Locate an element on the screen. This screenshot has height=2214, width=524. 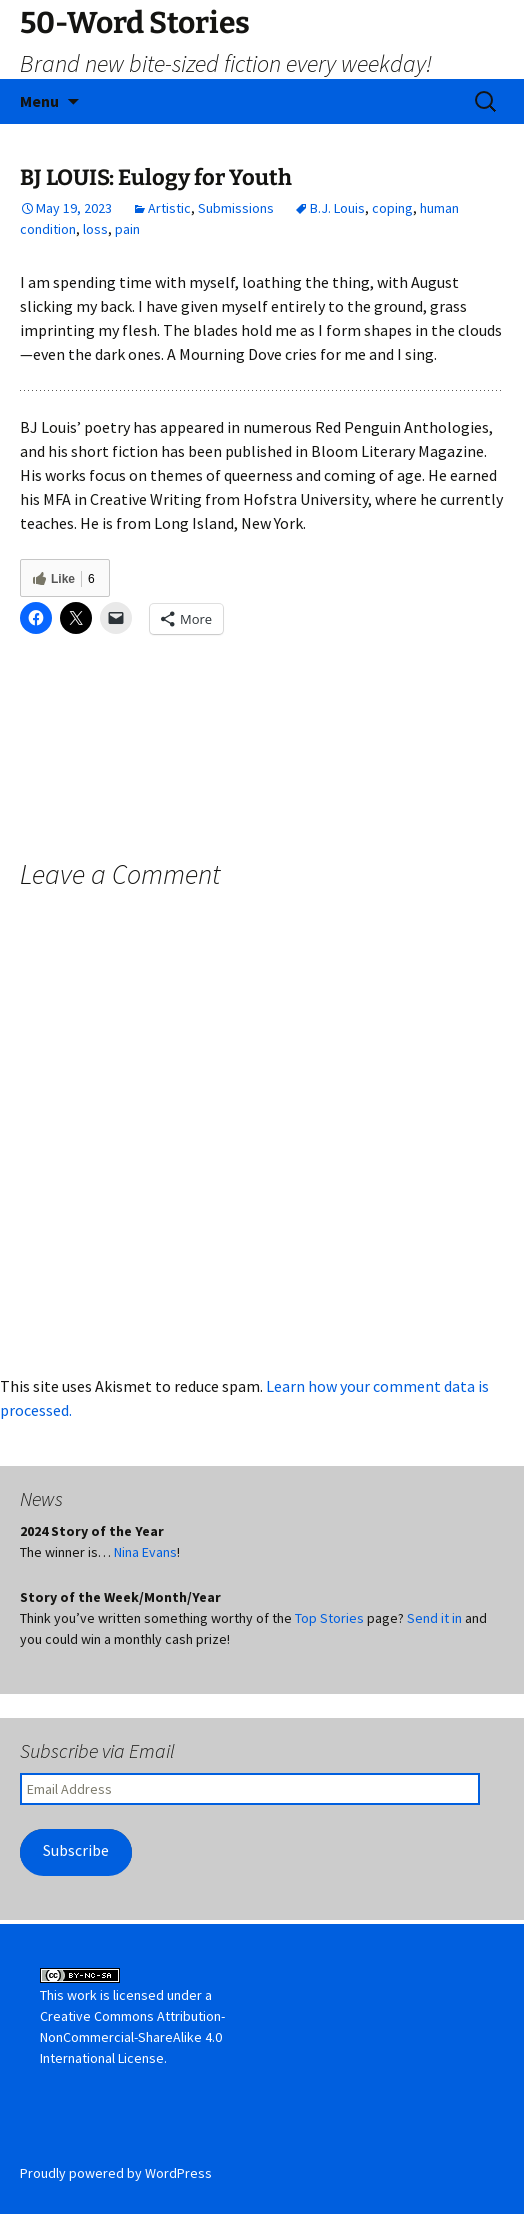
Nina Evans is located at coordinates (145, 1552).